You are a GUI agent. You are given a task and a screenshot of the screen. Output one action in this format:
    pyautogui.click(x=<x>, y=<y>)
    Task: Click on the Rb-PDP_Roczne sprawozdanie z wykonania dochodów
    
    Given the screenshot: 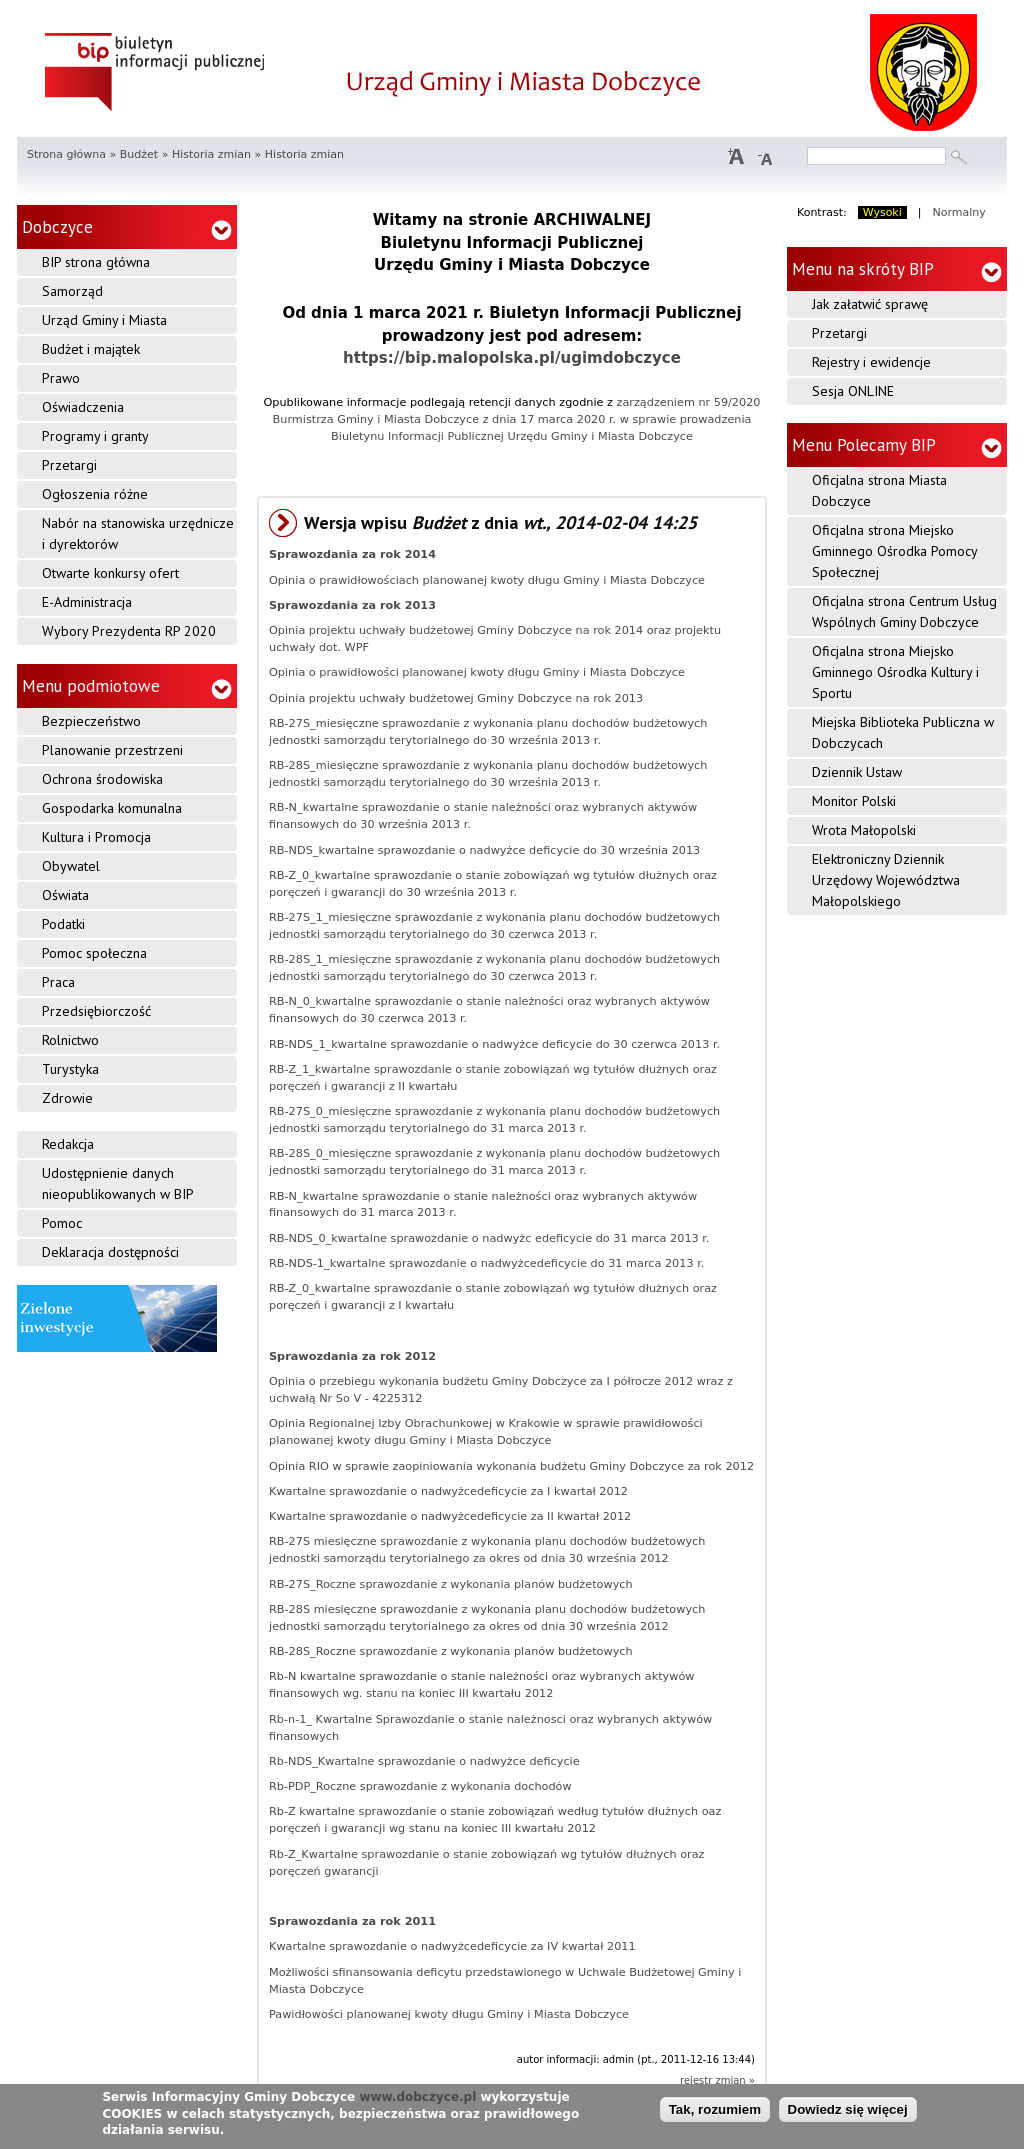 What is the action you would take?
    pyautogui.click(x=420, y=1786)
    